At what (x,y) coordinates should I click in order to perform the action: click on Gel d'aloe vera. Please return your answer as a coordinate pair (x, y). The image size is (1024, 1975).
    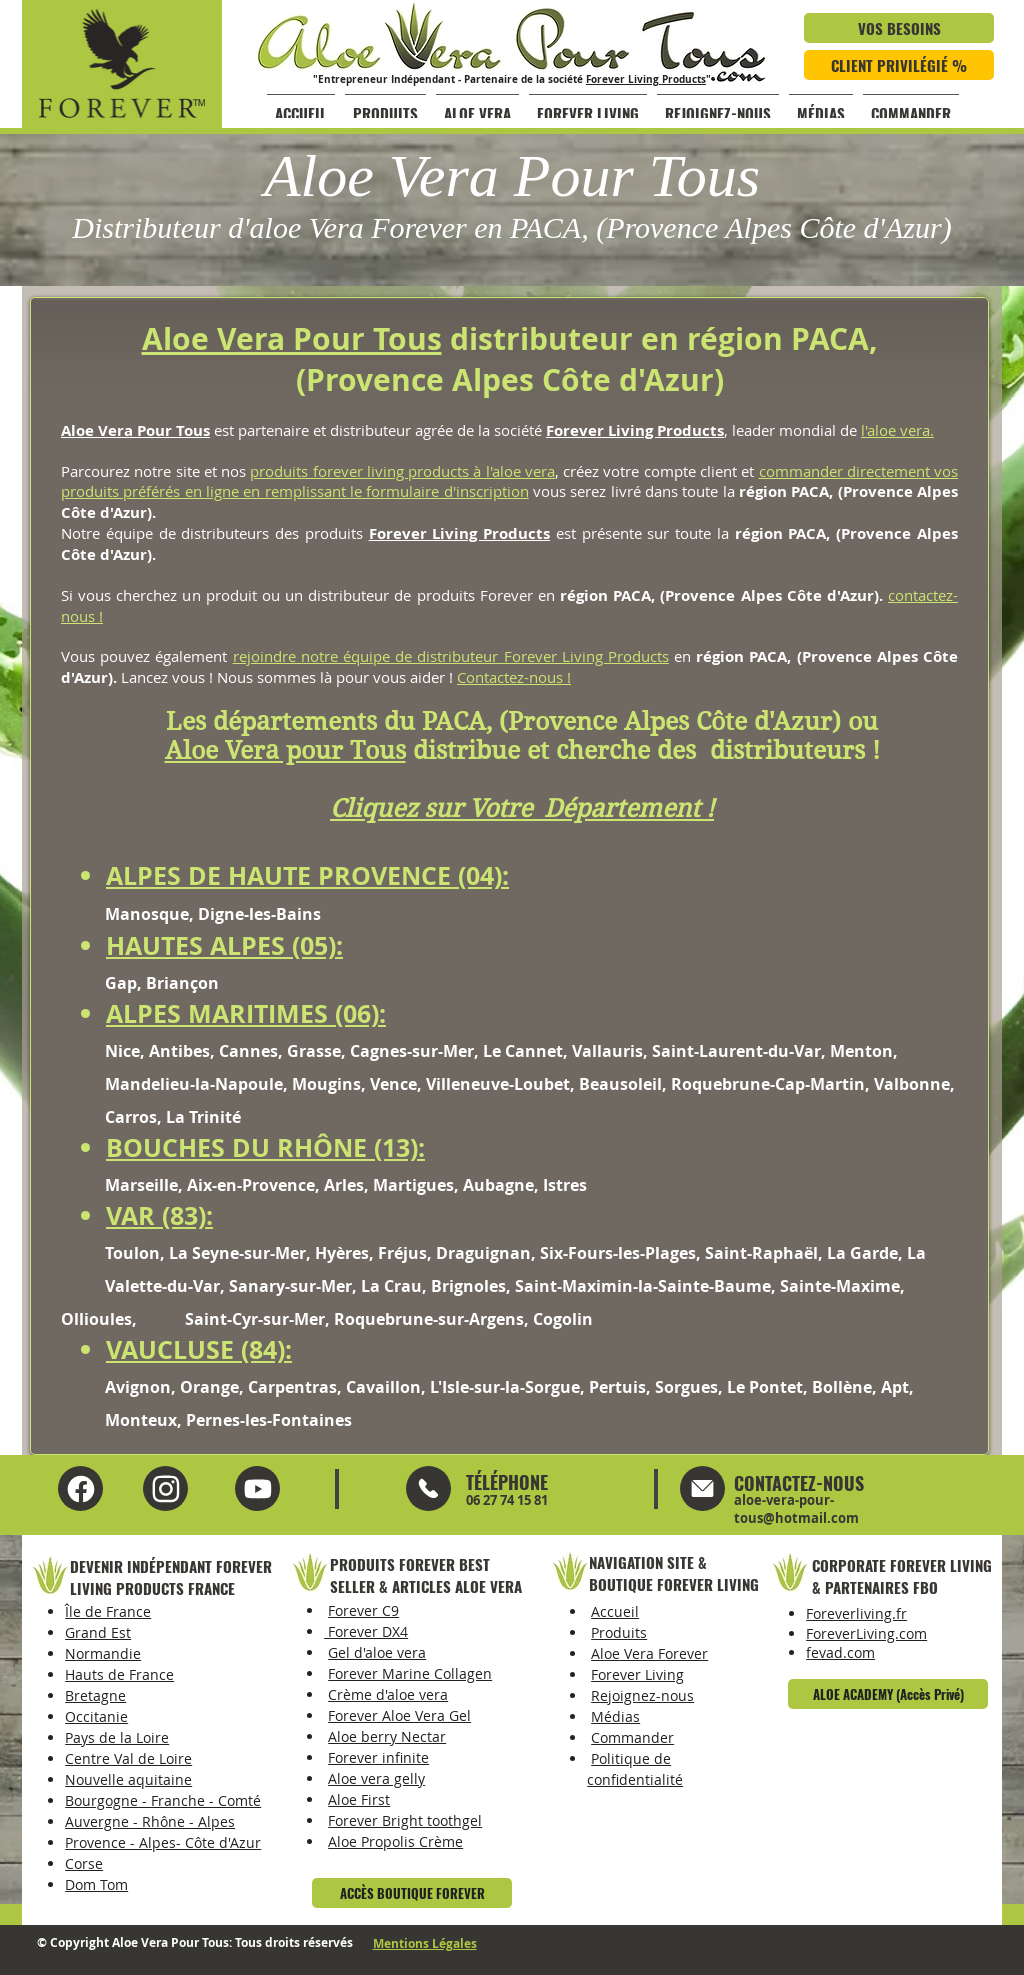
    Looking at the image, I should click on (377, 1652).